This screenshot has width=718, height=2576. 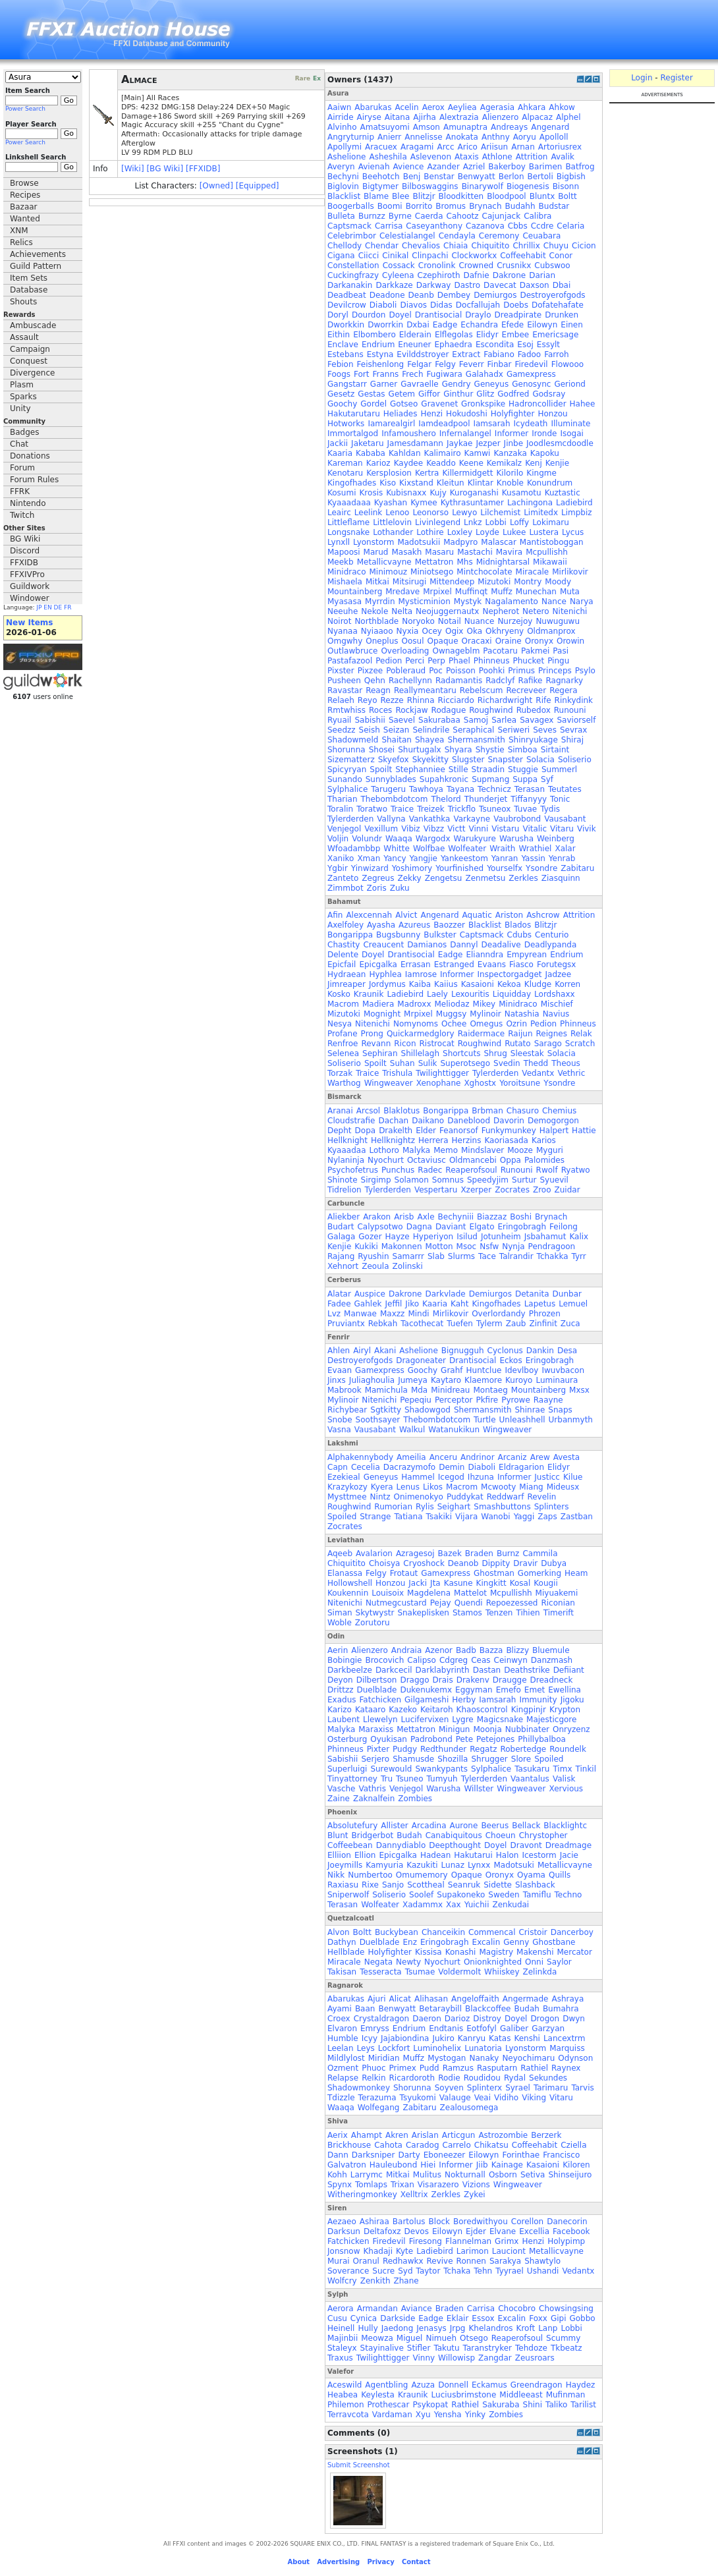 What do you see at coordinates (454, 1835) in the screenshot?
I see `Canabiquitous` at bounding box center [454, 1835].